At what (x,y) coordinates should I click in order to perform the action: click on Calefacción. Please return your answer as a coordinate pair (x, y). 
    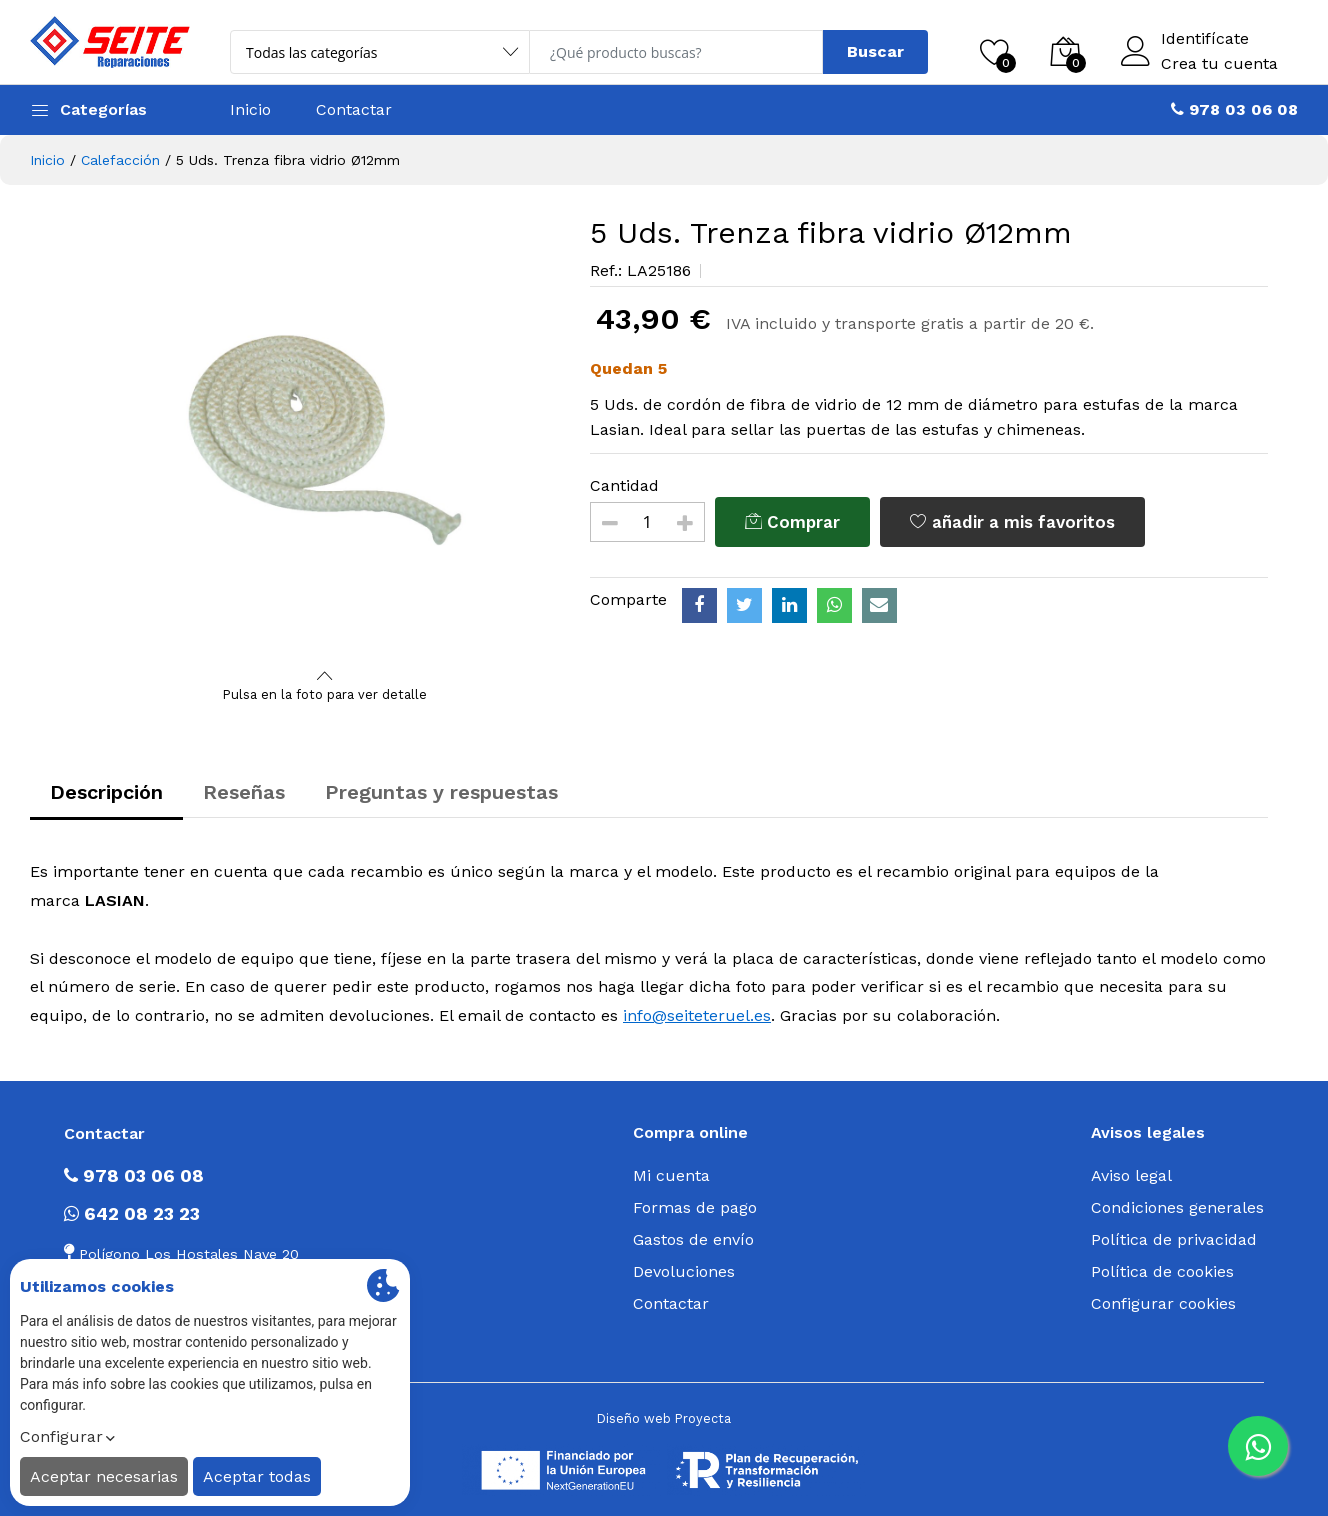
    Looking at the image, I should click on (120, 160).